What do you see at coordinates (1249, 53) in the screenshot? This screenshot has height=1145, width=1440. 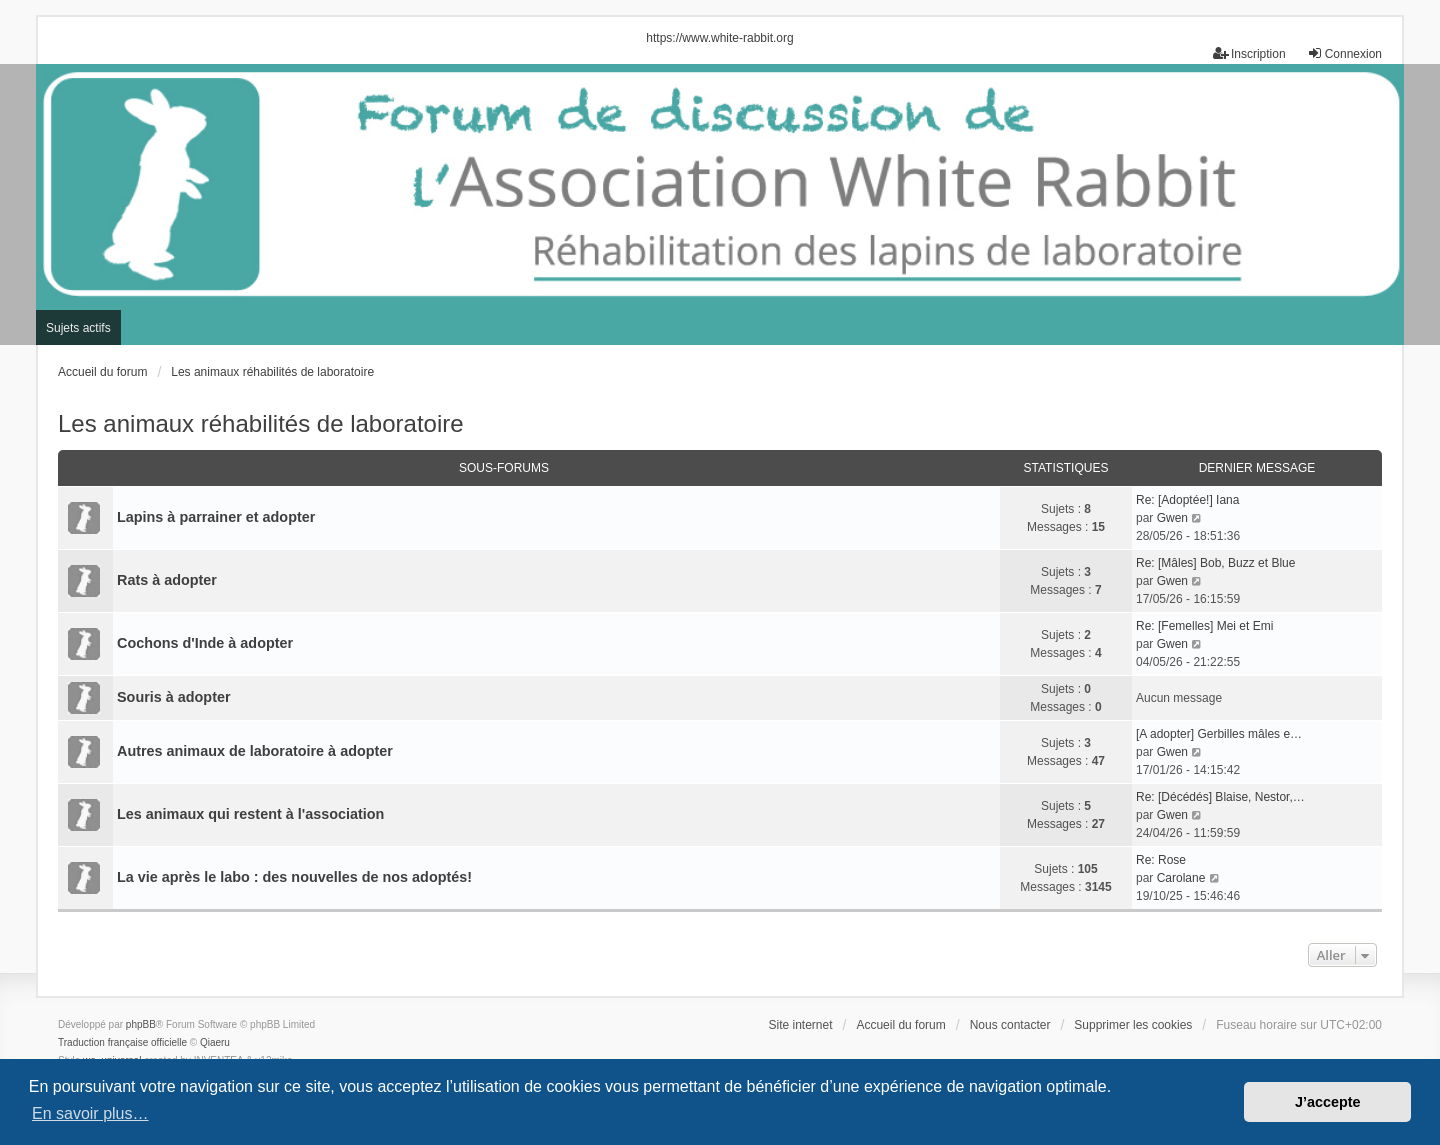 I see `Inscription [menuitem]` at bounding box center [1249, 53].